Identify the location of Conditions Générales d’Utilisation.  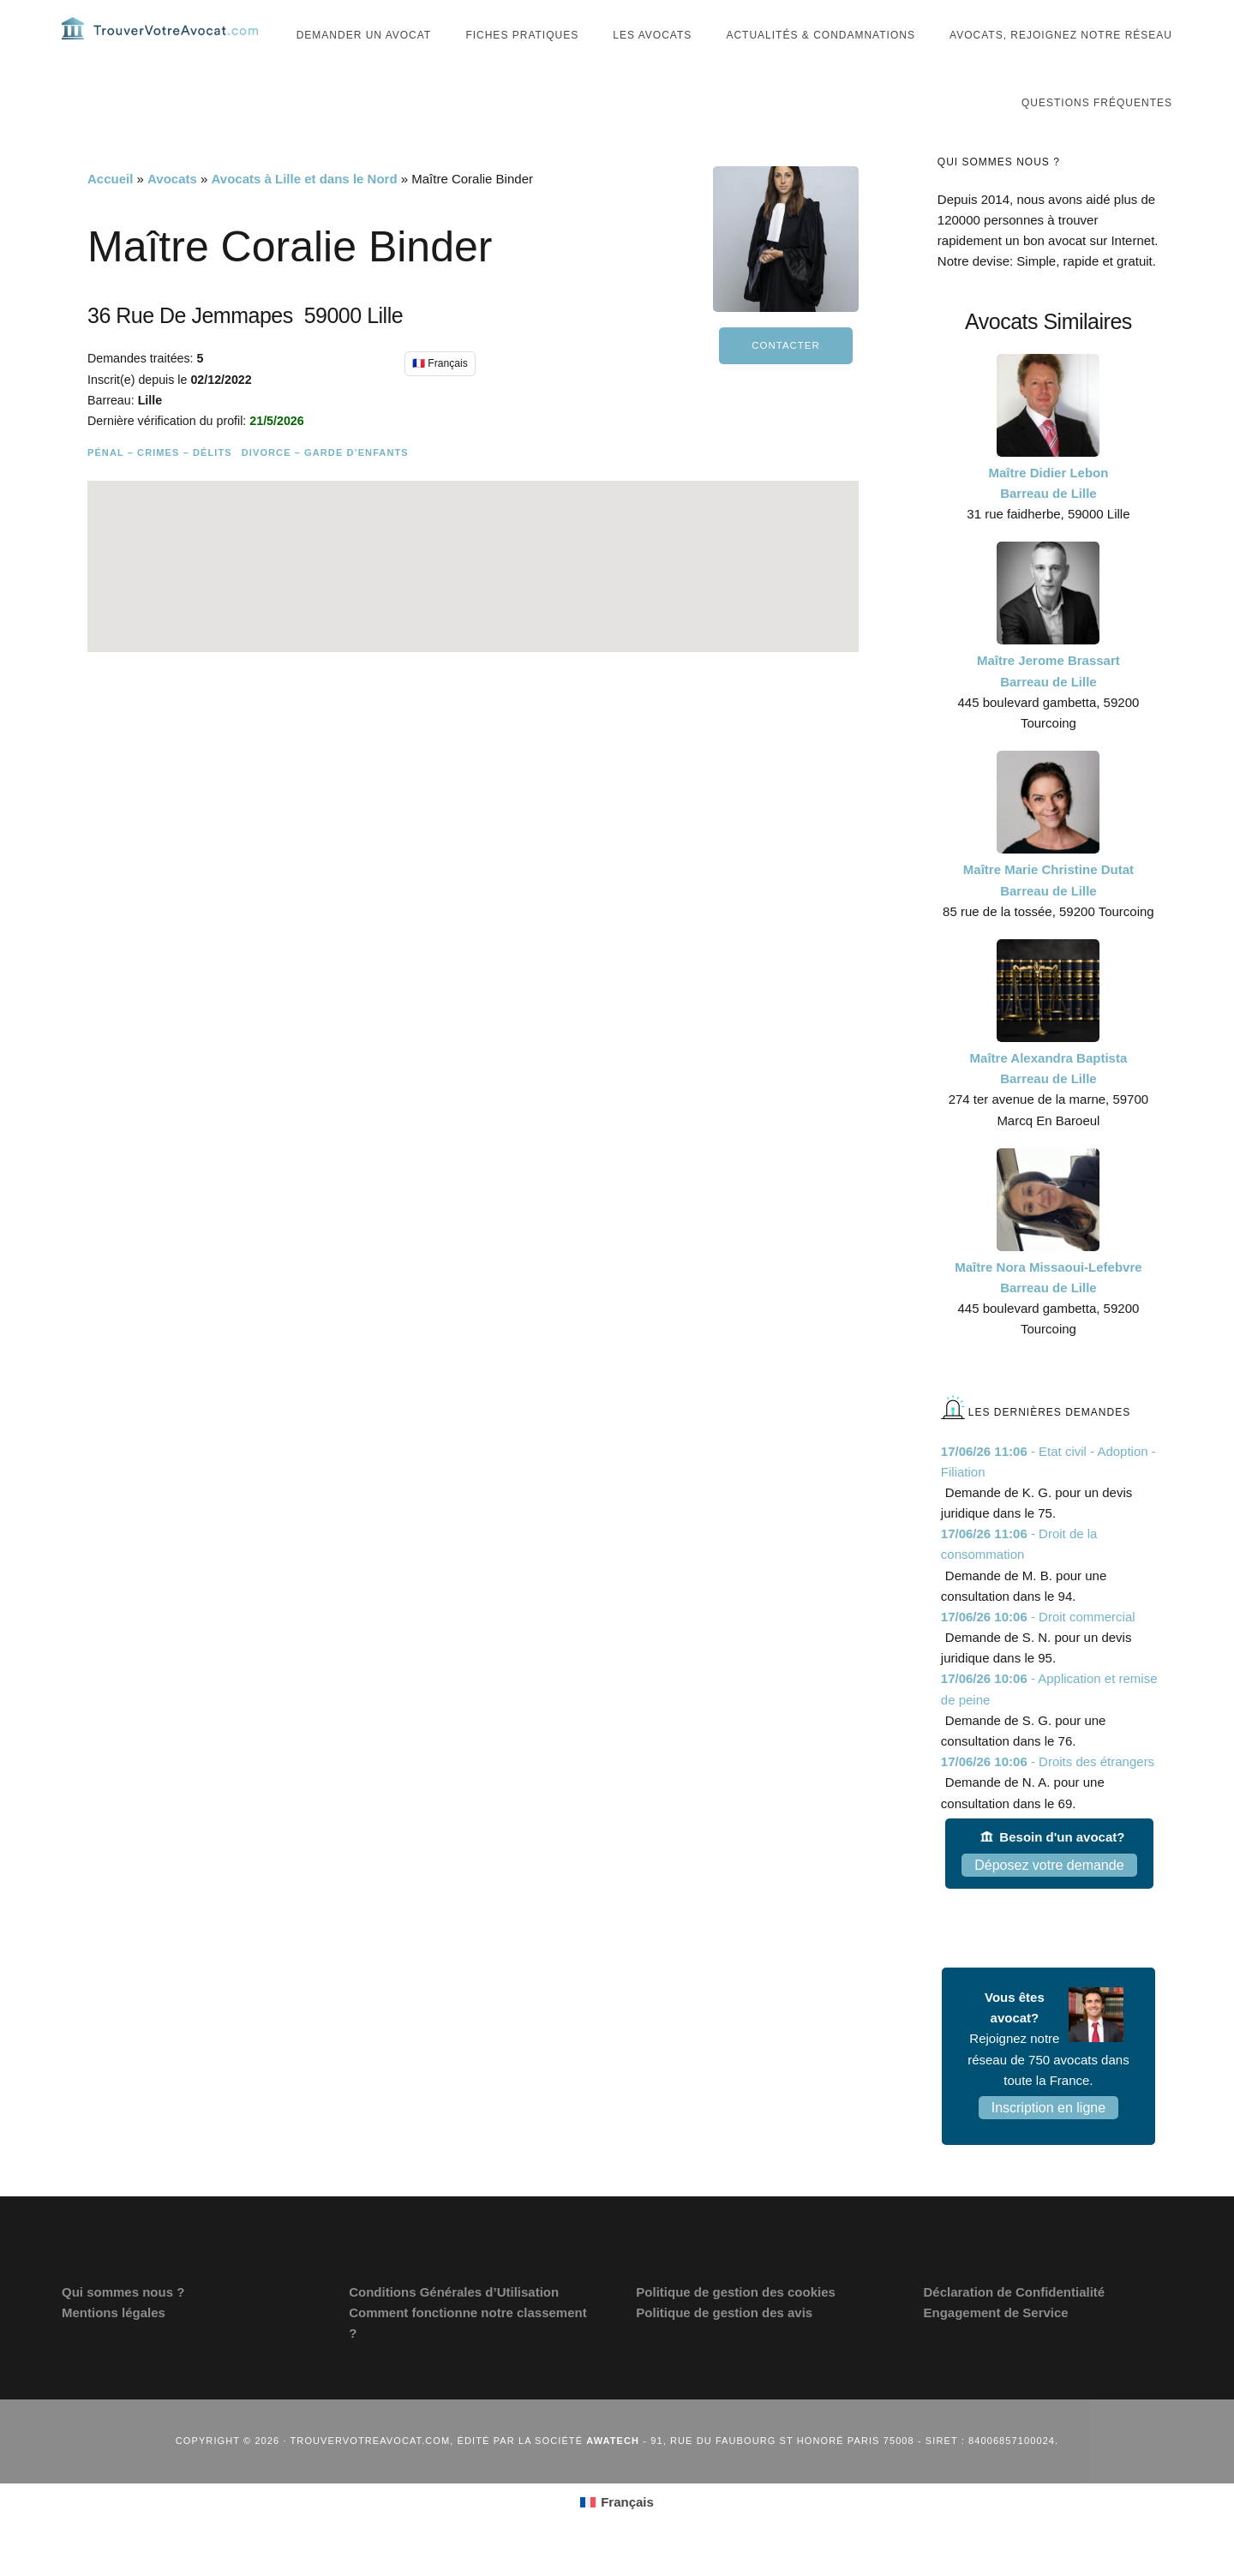
(454, 2322).